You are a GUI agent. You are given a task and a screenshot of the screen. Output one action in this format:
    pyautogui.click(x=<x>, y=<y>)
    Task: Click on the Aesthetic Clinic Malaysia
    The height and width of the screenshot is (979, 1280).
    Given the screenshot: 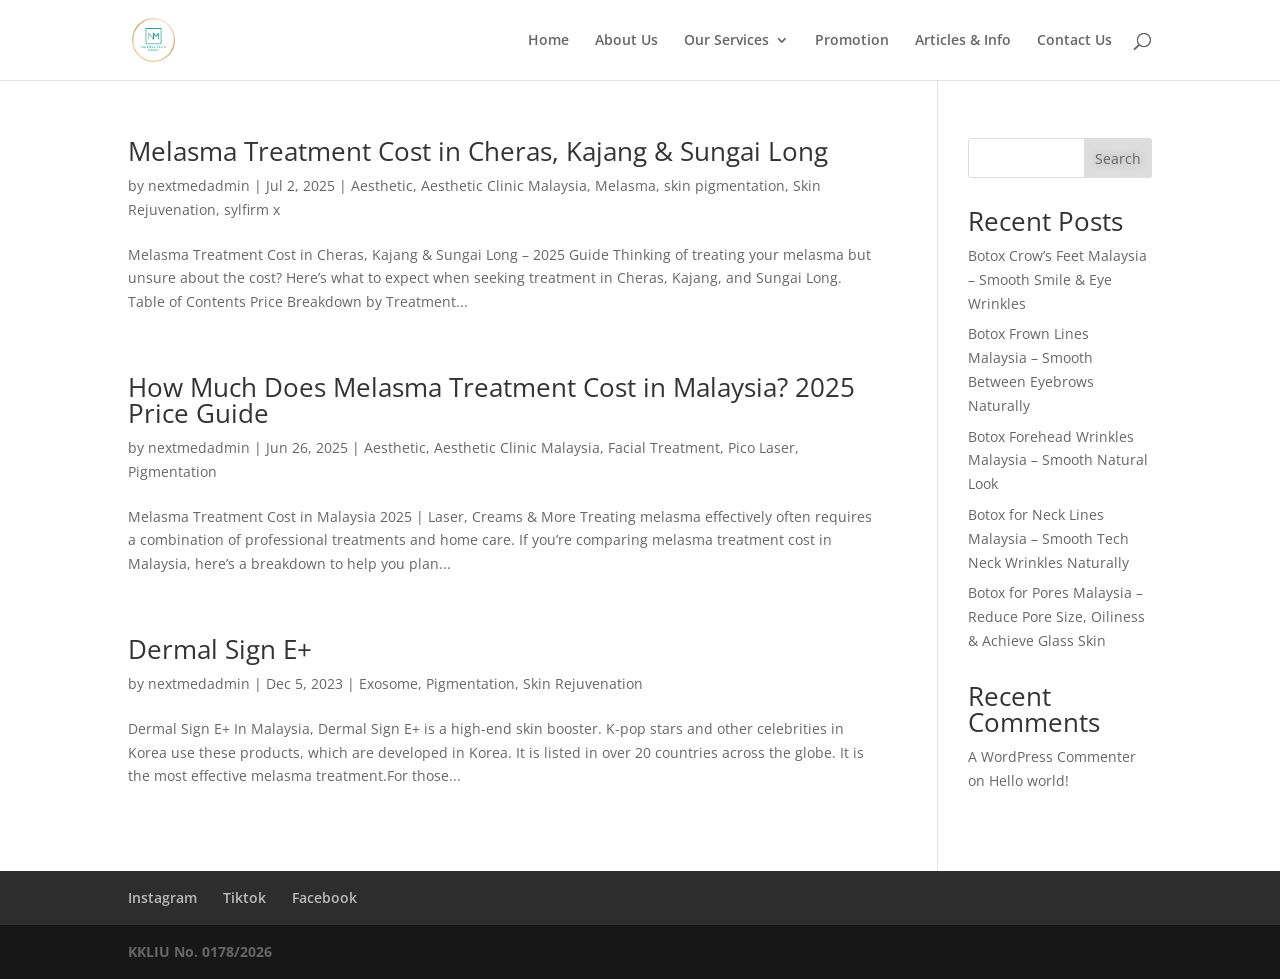 What is the action you would take?
    pyautogui.click(x=504, y=185)
    